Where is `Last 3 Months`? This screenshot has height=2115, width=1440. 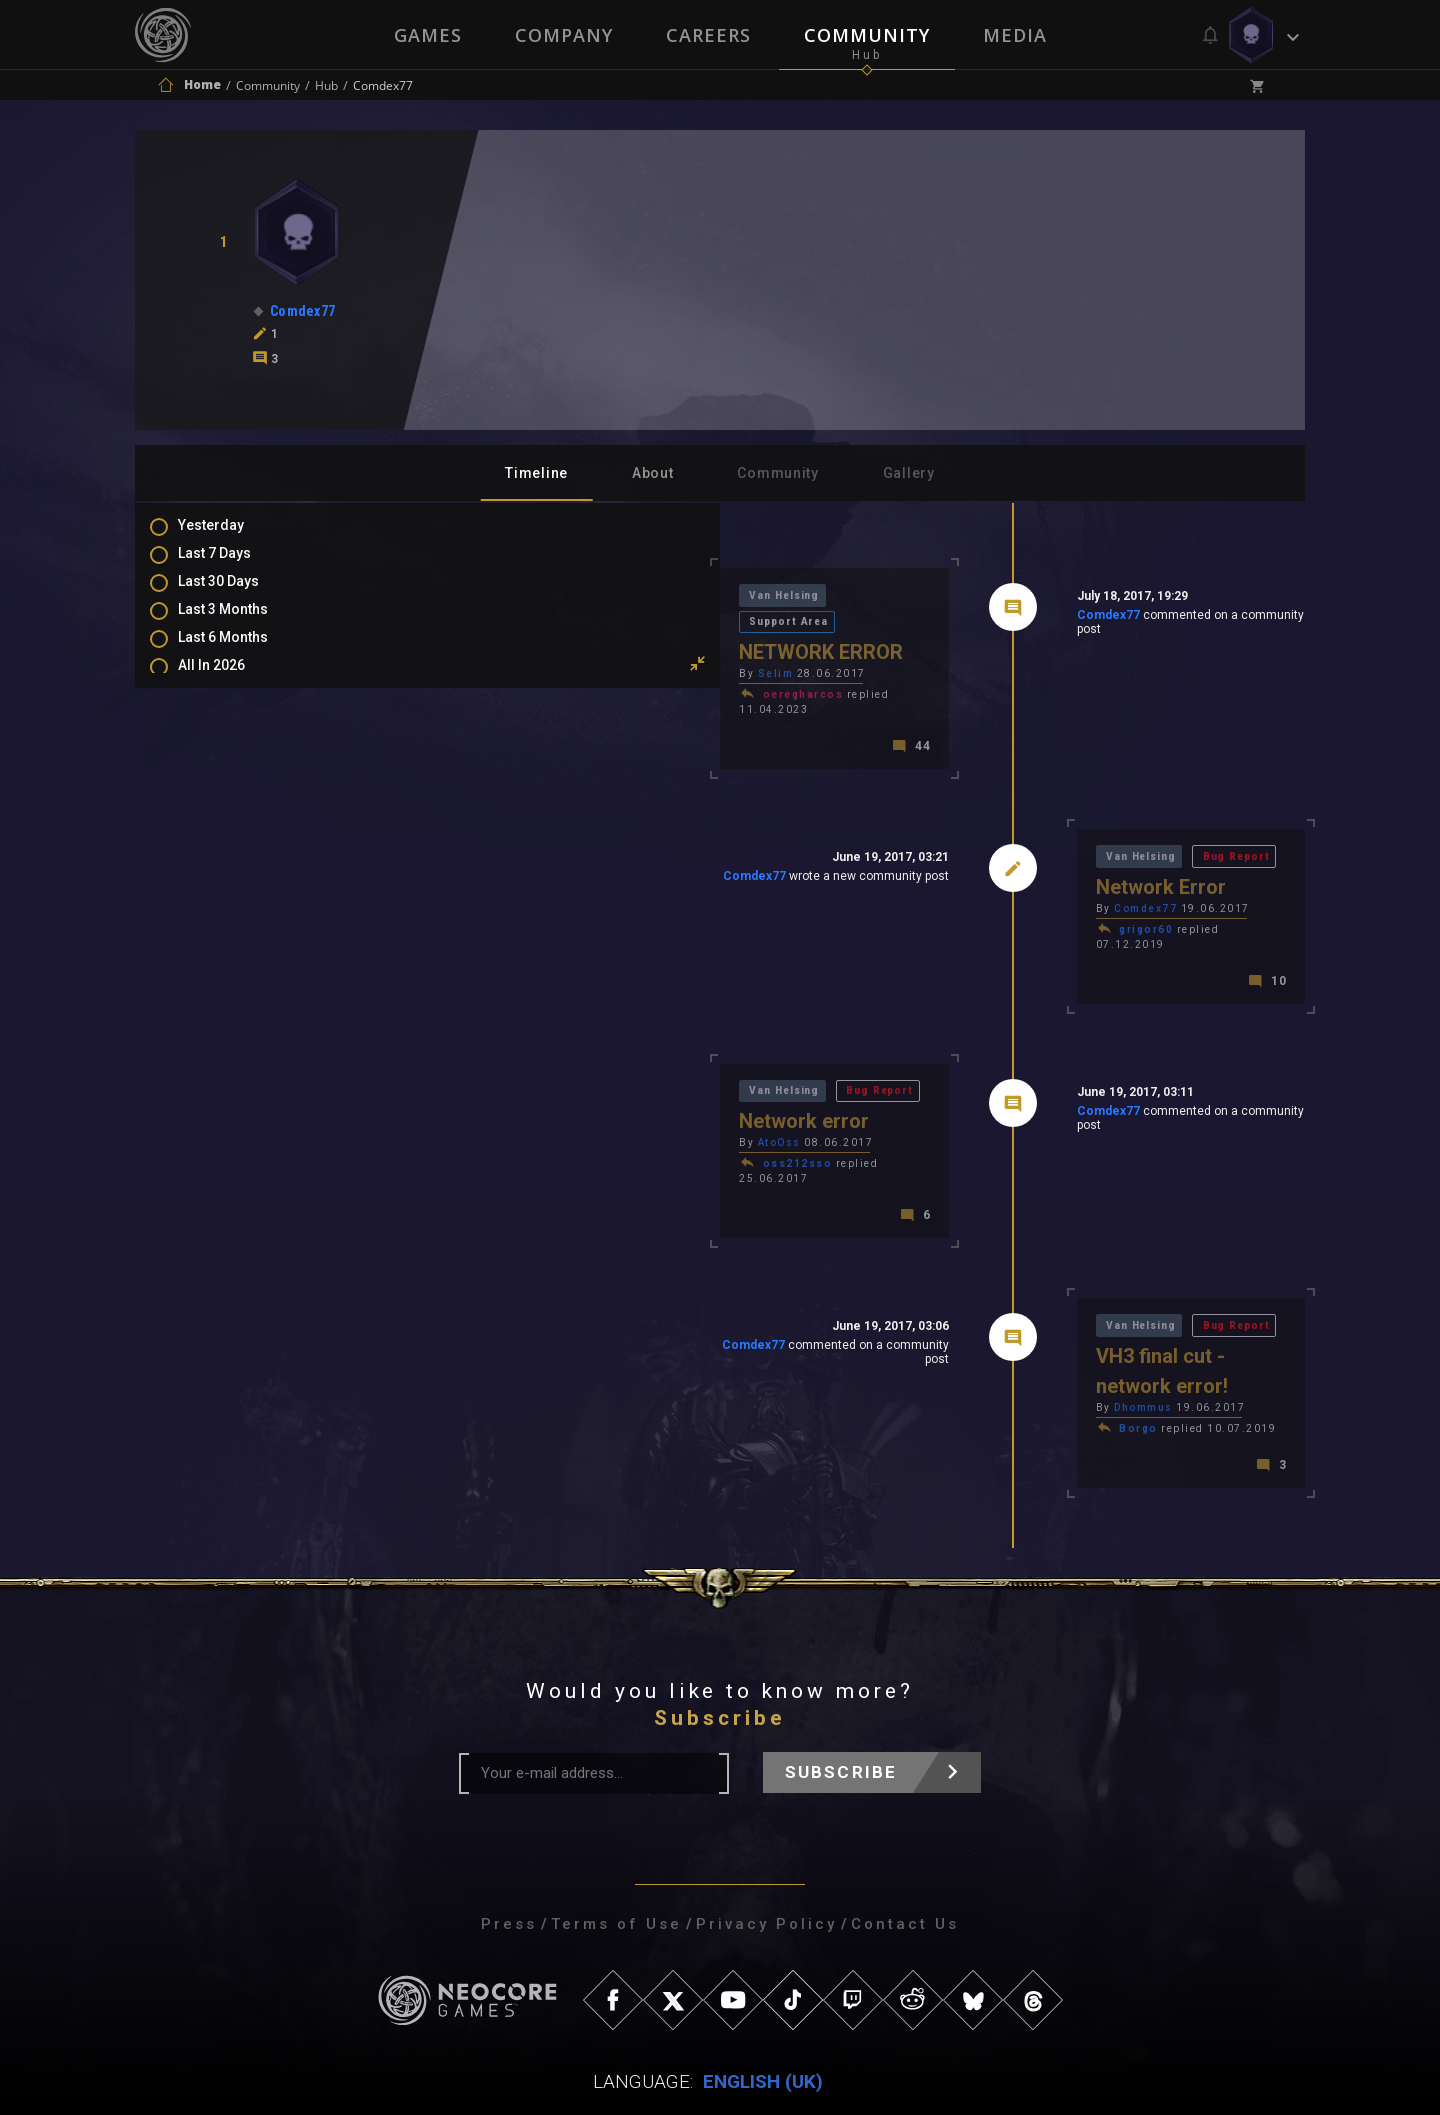
Last 3 Months is located at coordinates (243, 624).